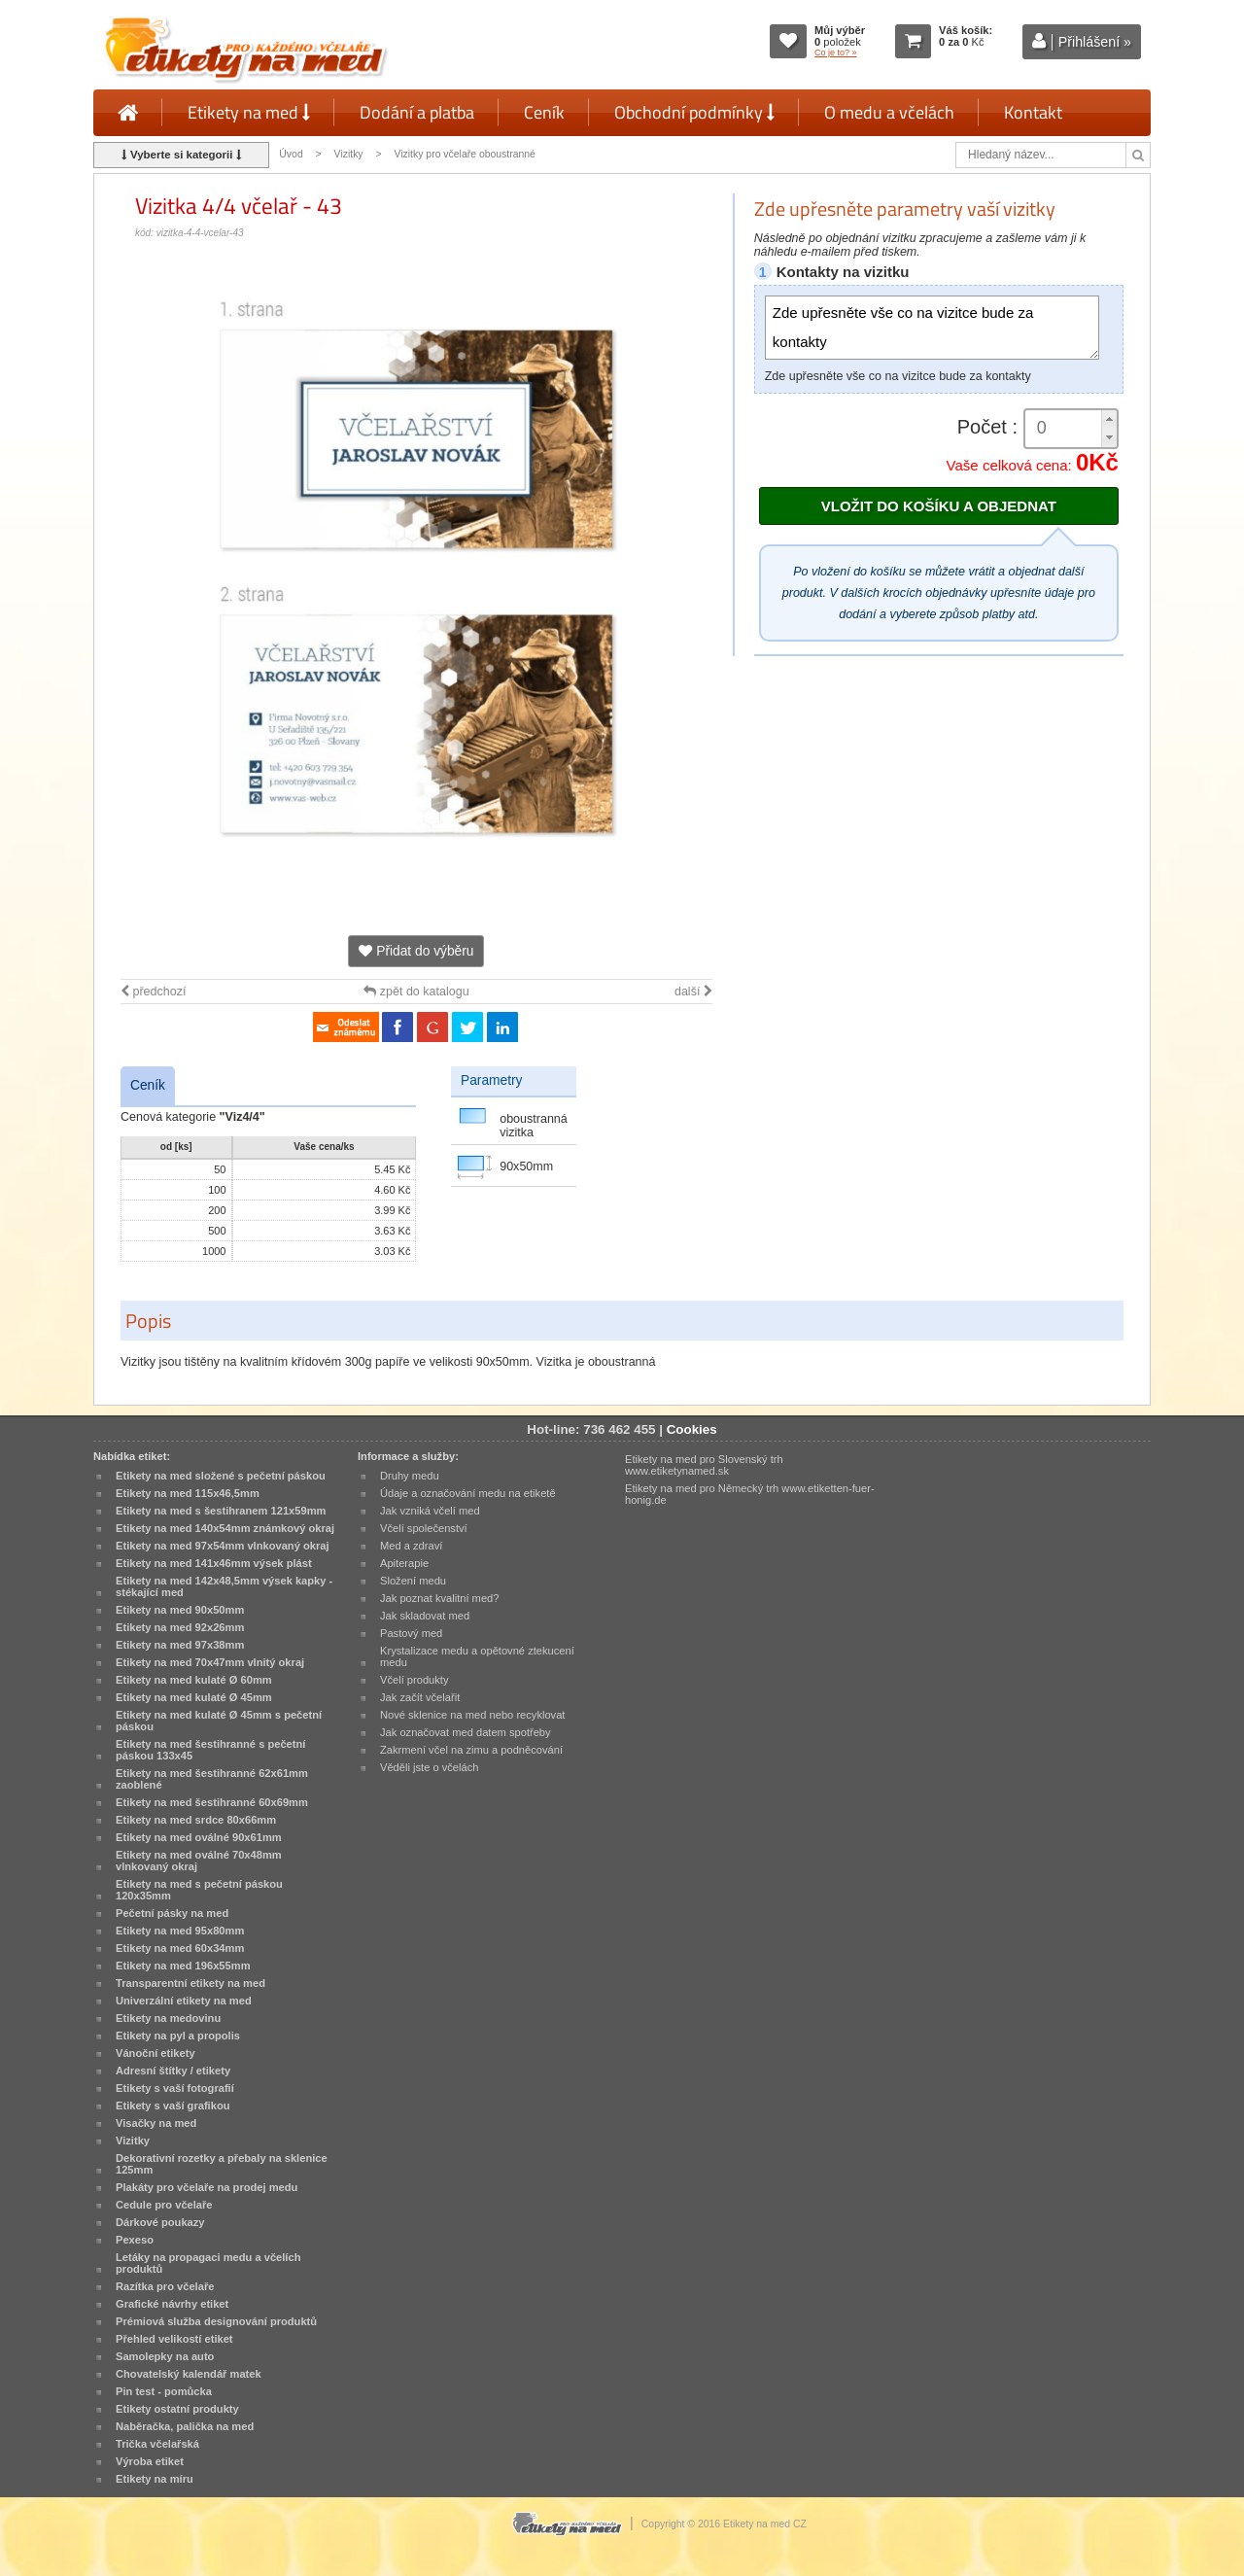  I want to click on Etikety na med s pečetní páskou 120x35mm, so click(199, 1889).